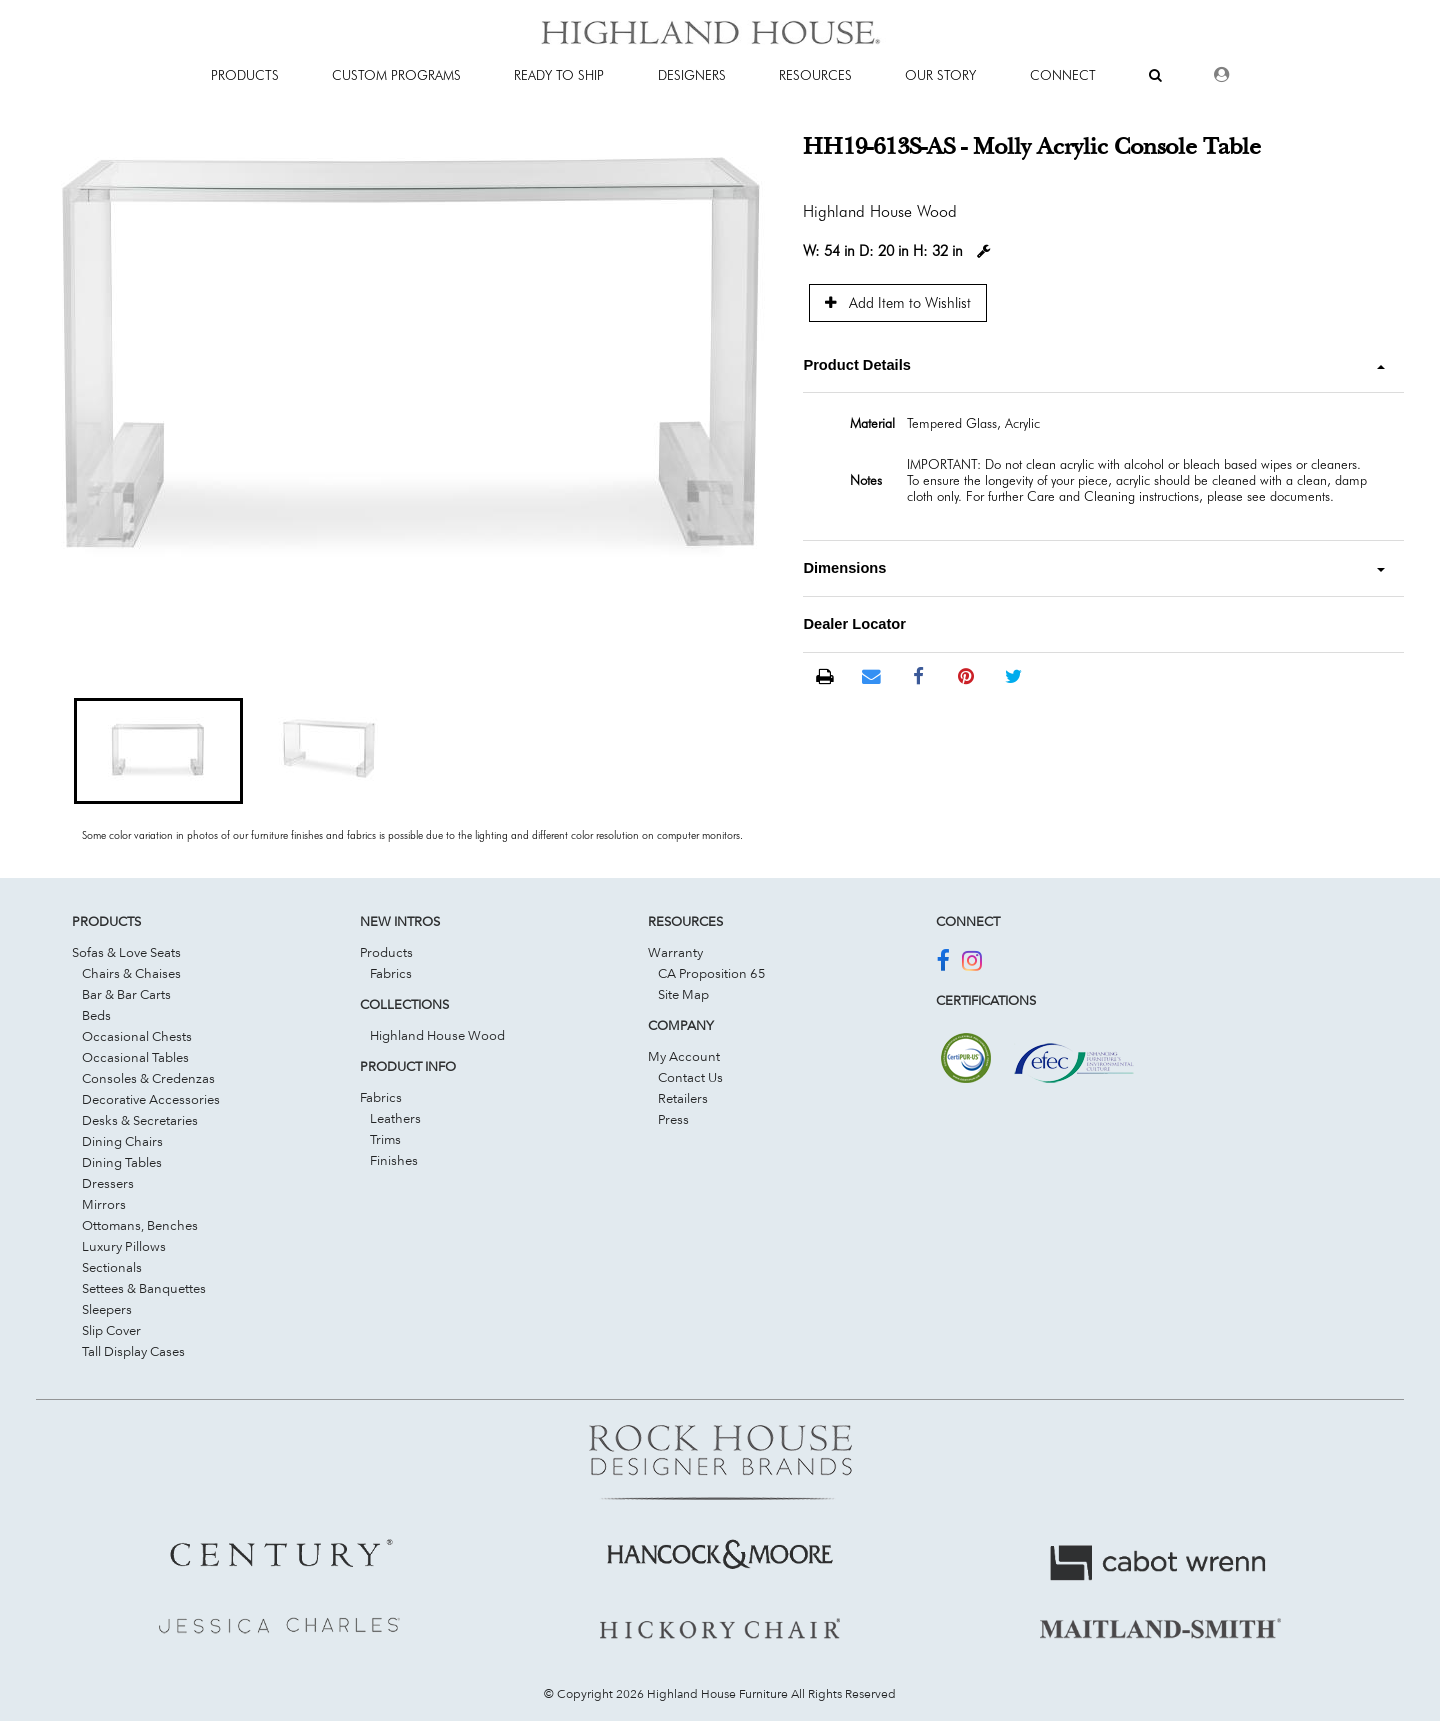  Describe the element at coordinates (559, 75) in the screenshot. I see `Ready To Ship` at that location.